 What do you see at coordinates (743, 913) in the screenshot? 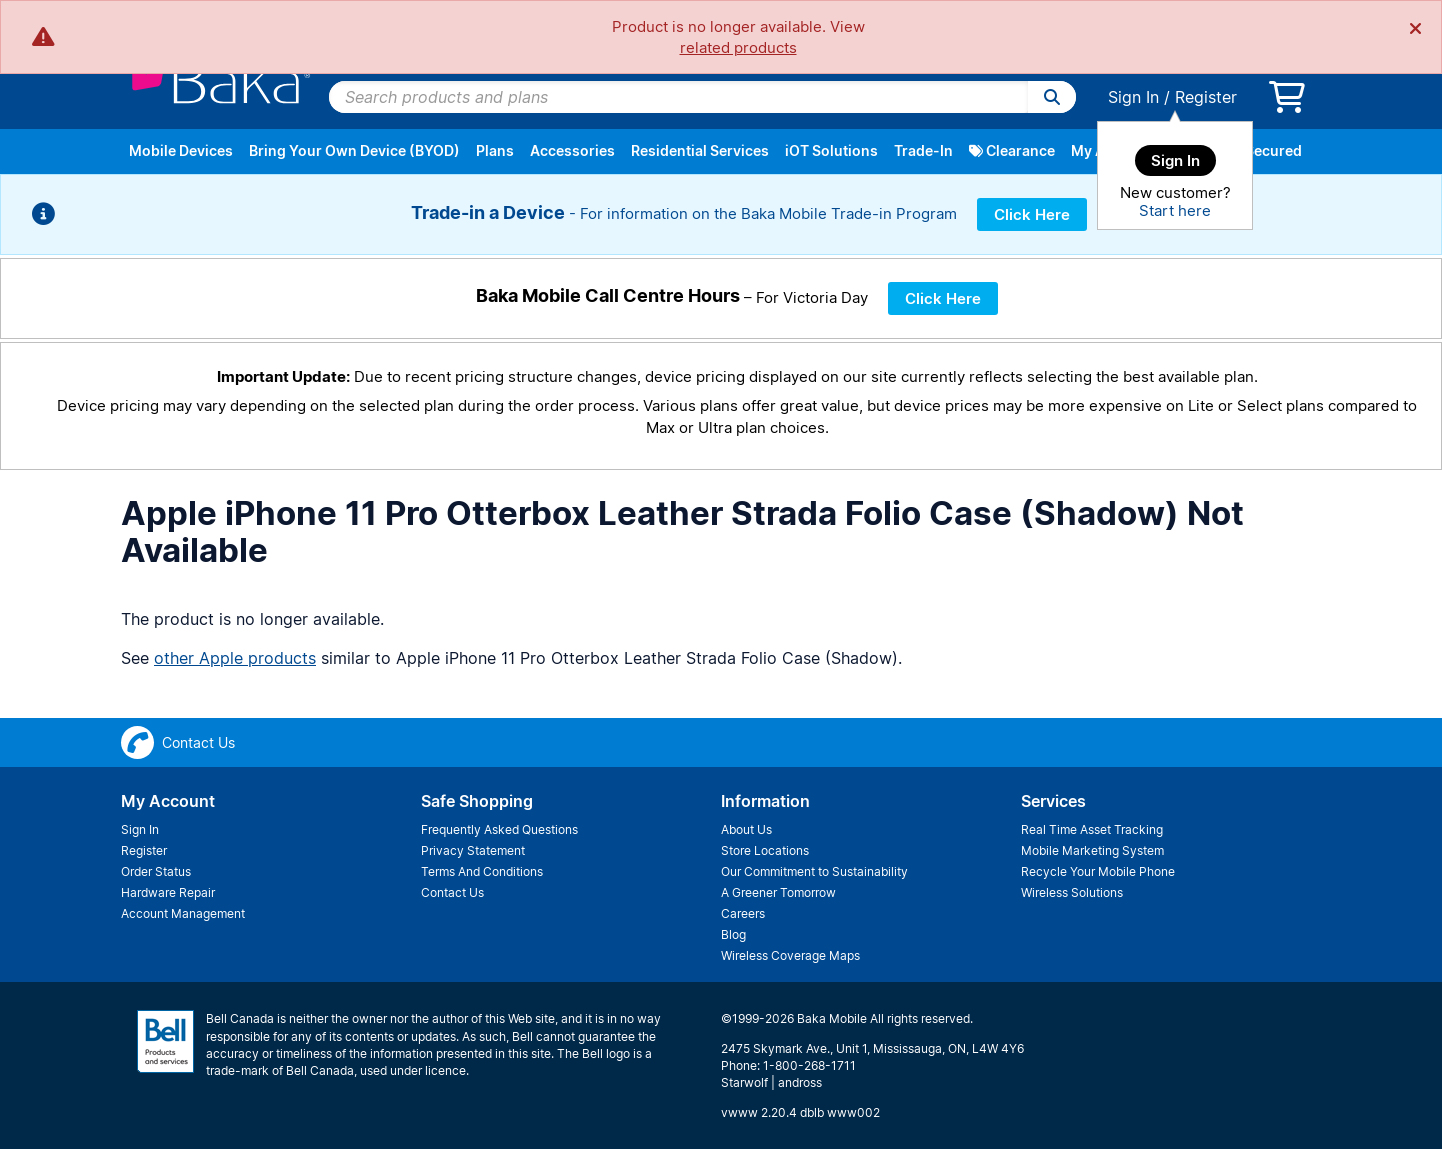
I see `Careers` at bounding box center [743, 913].